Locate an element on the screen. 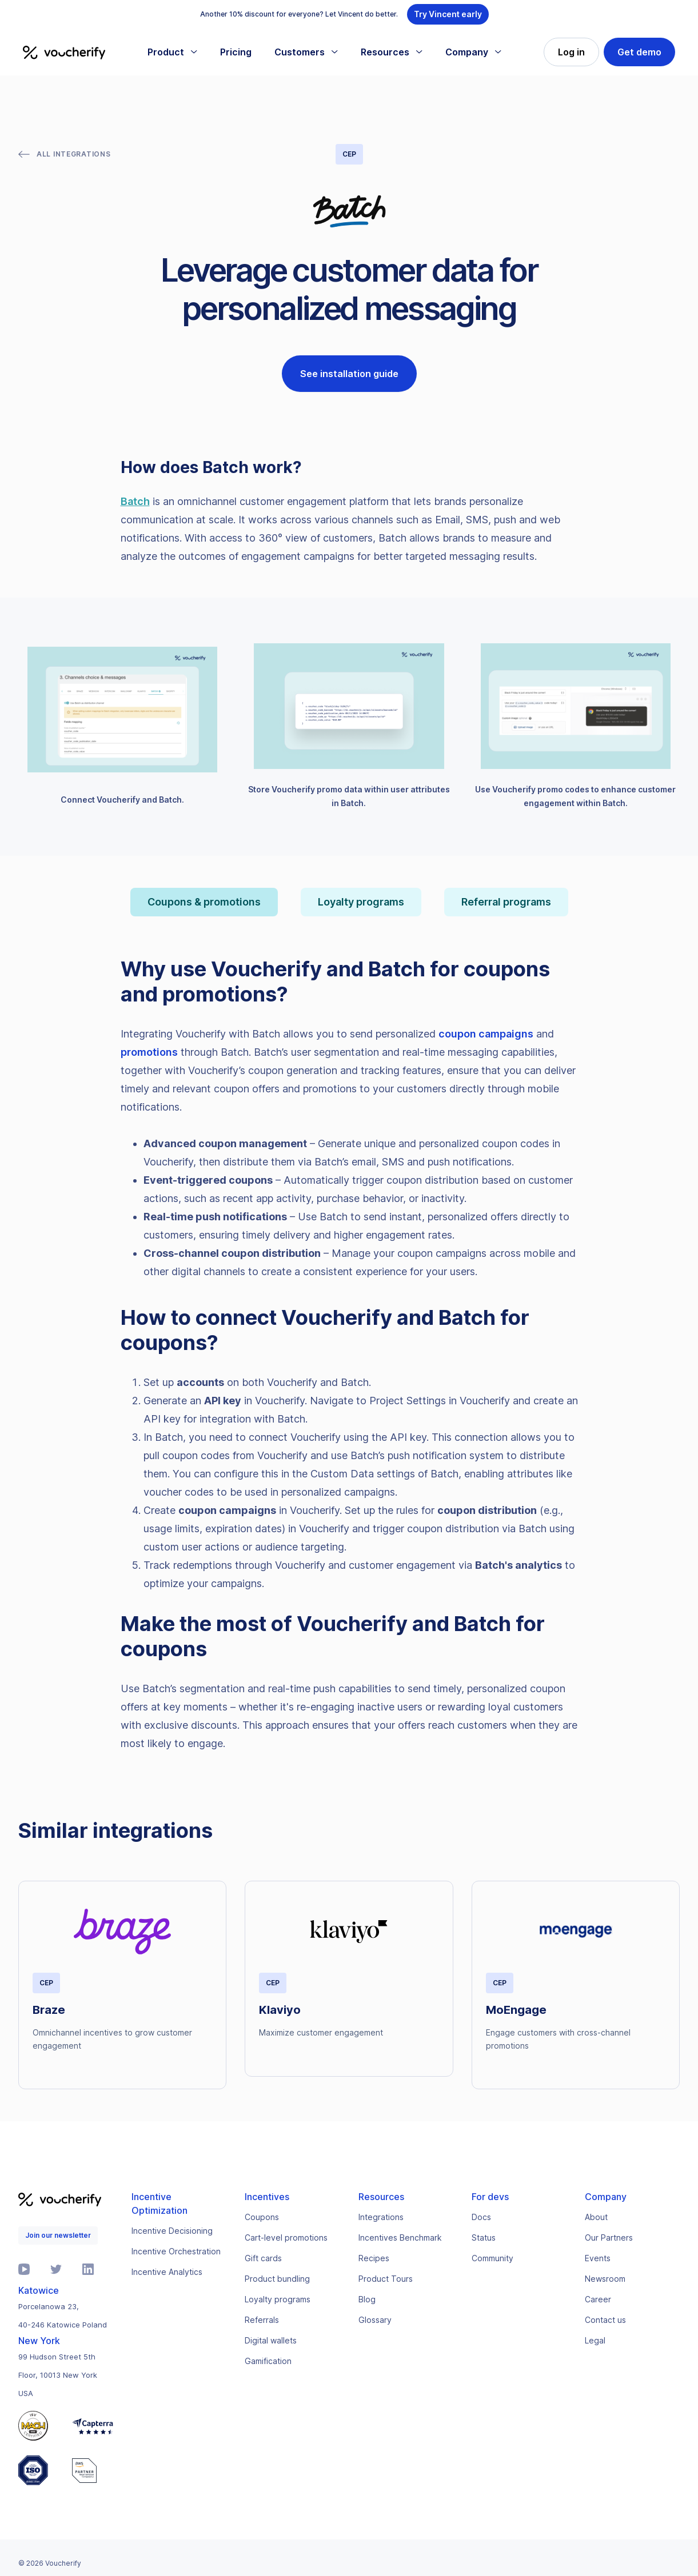 The height and width of the screenshot is (2576, 698). Get demo is located at coordinates (639, 52).